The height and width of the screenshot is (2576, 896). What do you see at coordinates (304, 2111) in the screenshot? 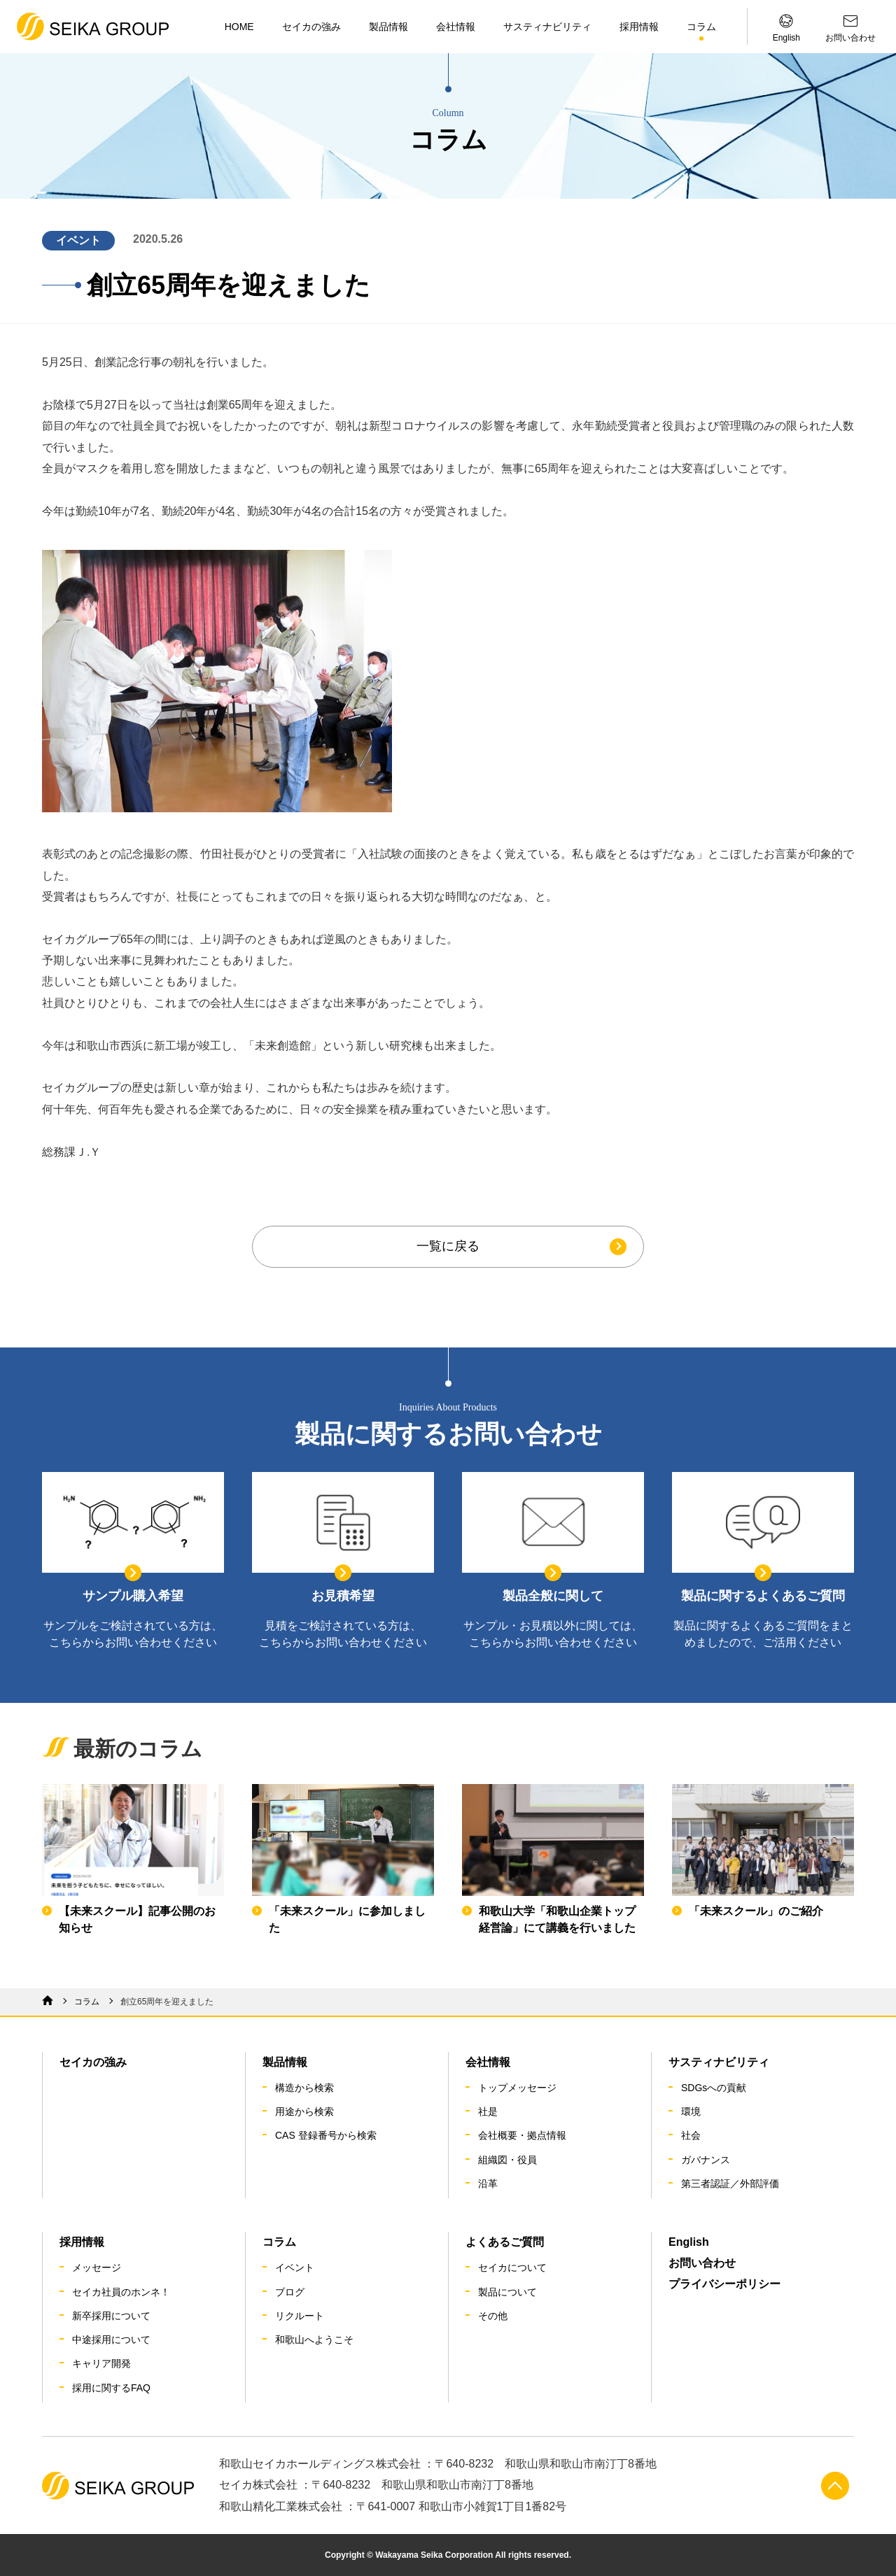
I see `用途から検索` at bounding box center [304, 2111].